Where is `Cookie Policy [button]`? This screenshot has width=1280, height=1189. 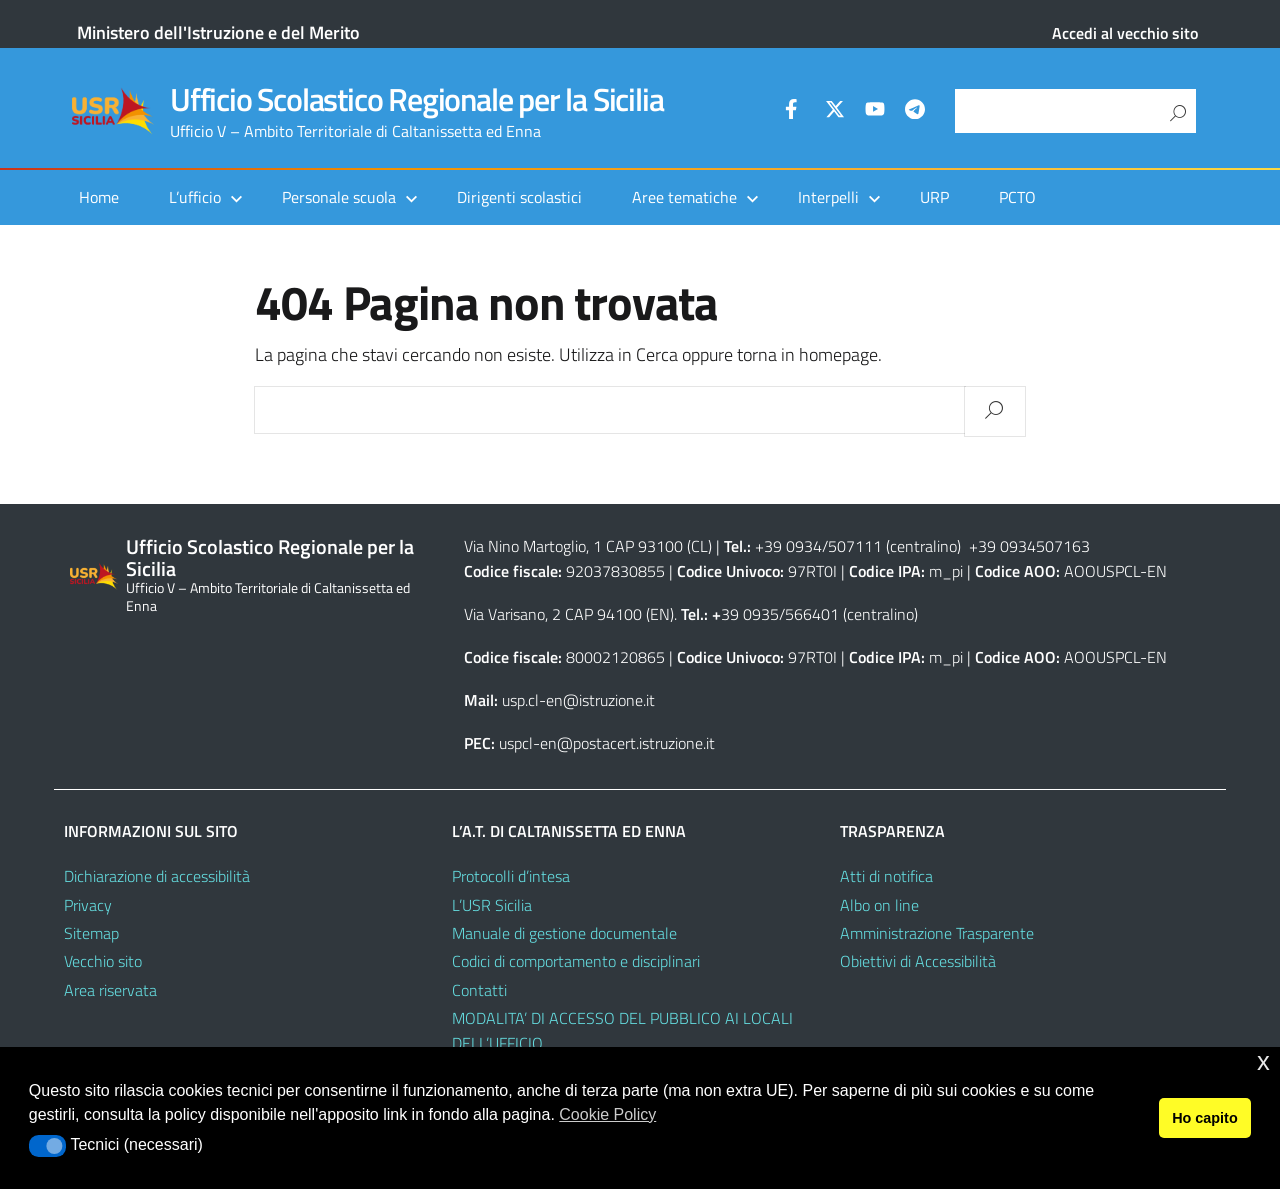 Cookie Policy [button] is located at coordinates (607, 1114).